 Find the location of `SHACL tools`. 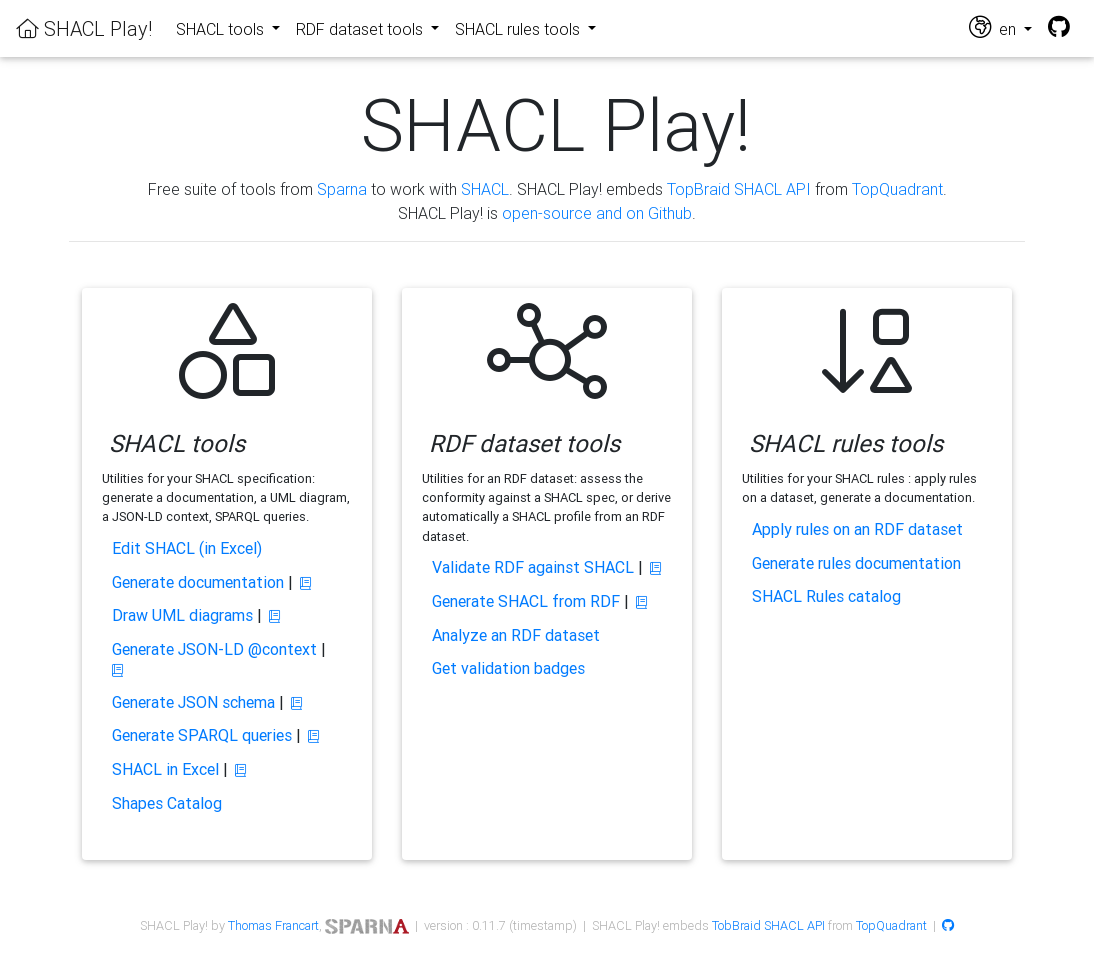

SHACL tools is located at coordinates (222, 29).